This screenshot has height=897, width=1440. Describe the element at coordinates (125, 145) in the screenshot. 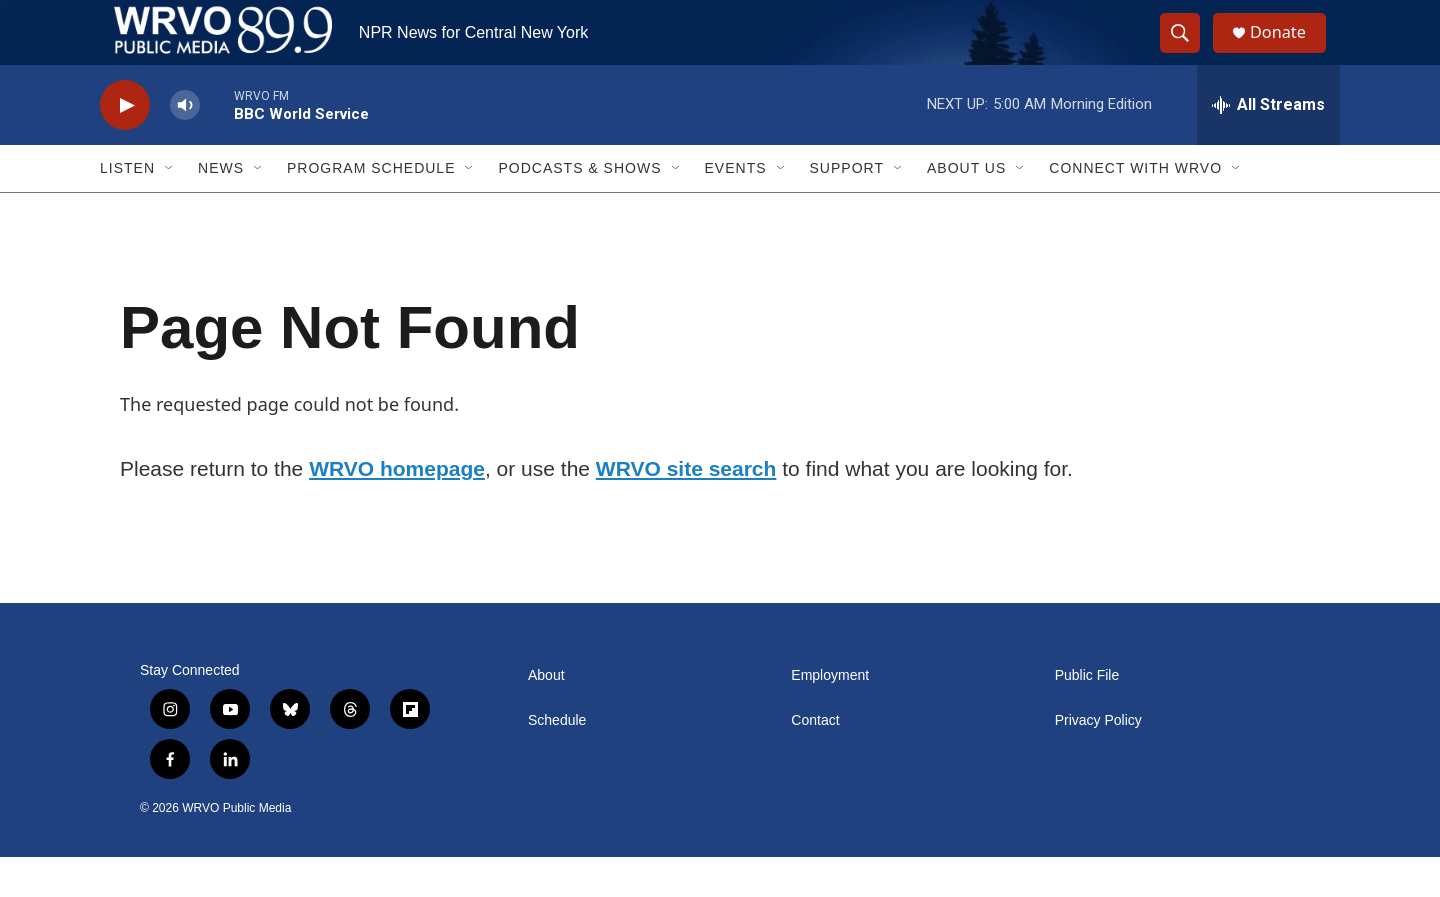

I see `[play]` at that location.